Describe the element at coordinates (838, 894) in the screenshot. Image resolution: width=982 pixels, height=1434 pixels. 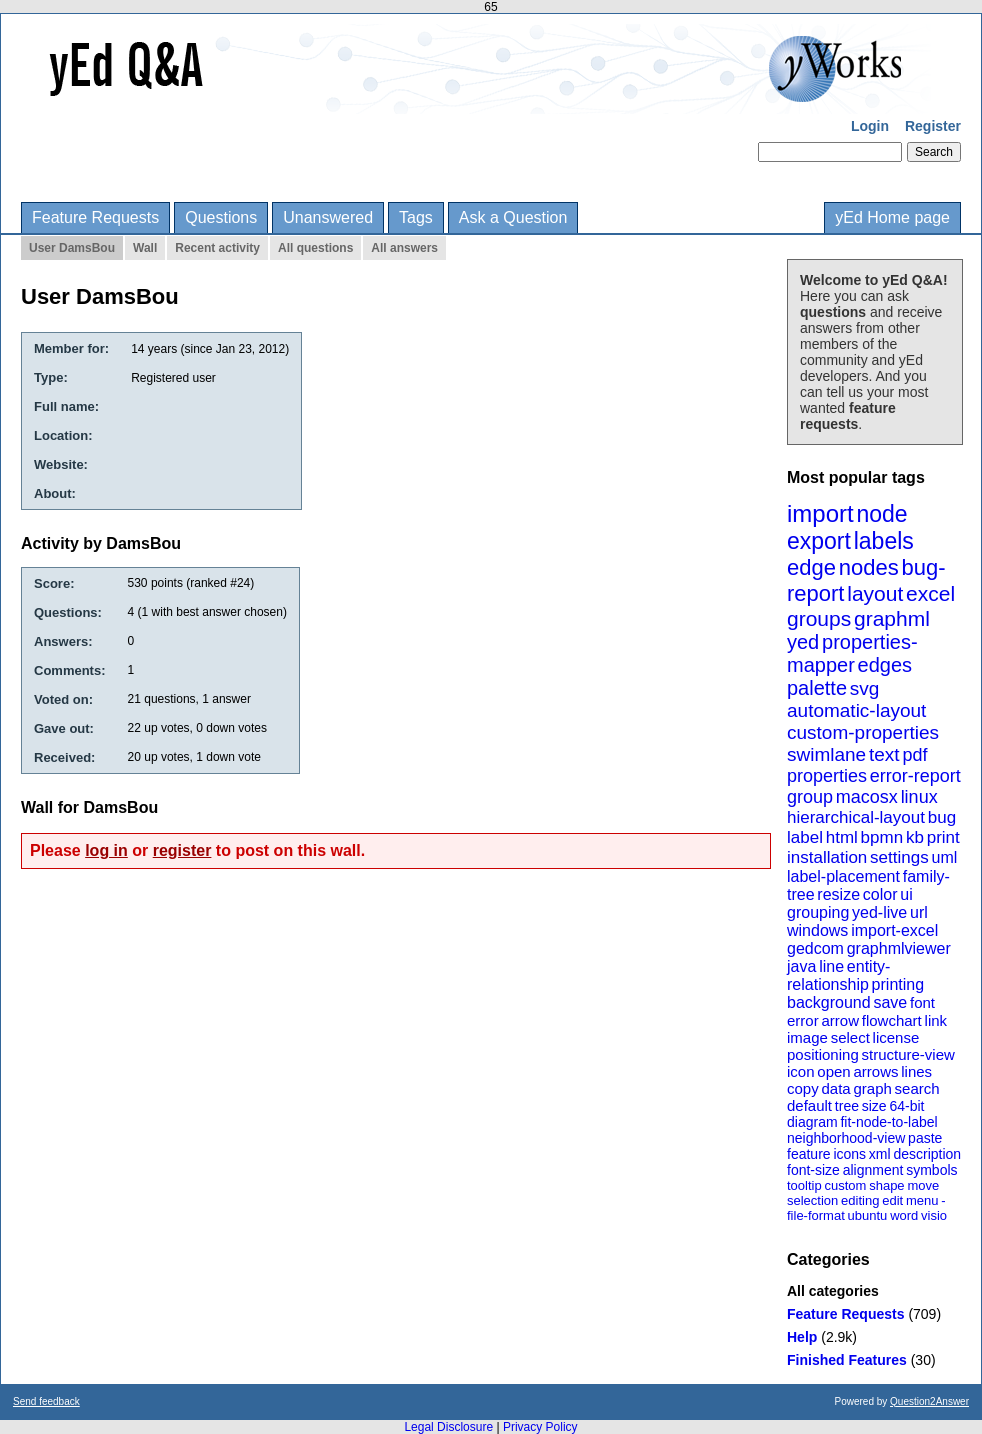
I see `resize` at that location.